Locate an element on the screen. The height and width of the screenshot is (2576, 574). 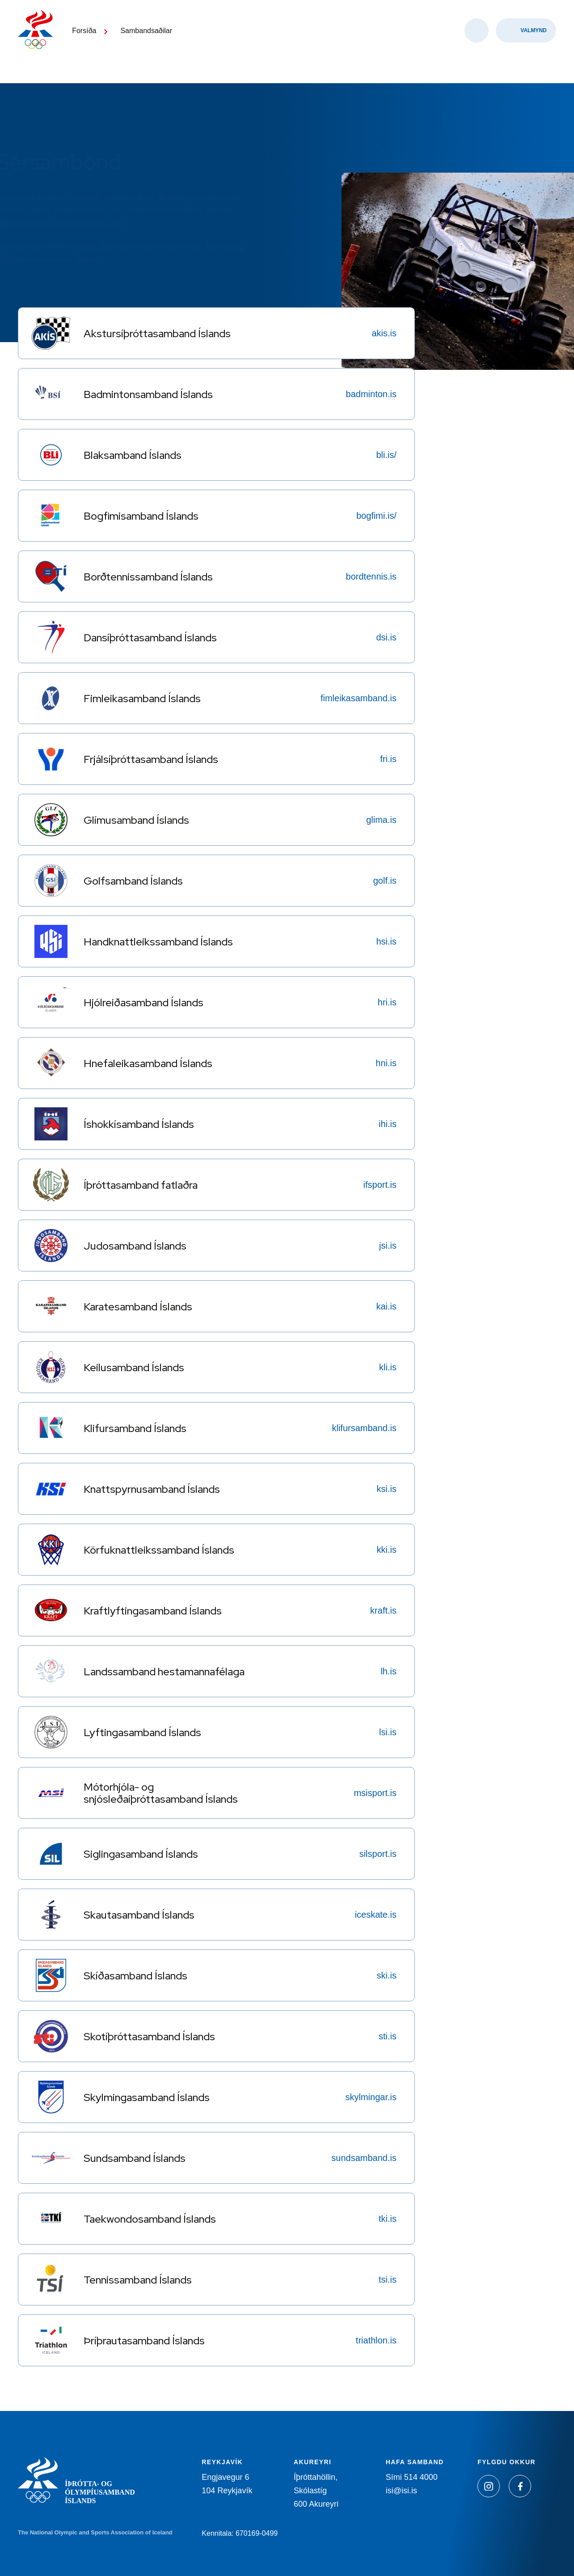
[Instagram] is located at coordinates (488, 2486).